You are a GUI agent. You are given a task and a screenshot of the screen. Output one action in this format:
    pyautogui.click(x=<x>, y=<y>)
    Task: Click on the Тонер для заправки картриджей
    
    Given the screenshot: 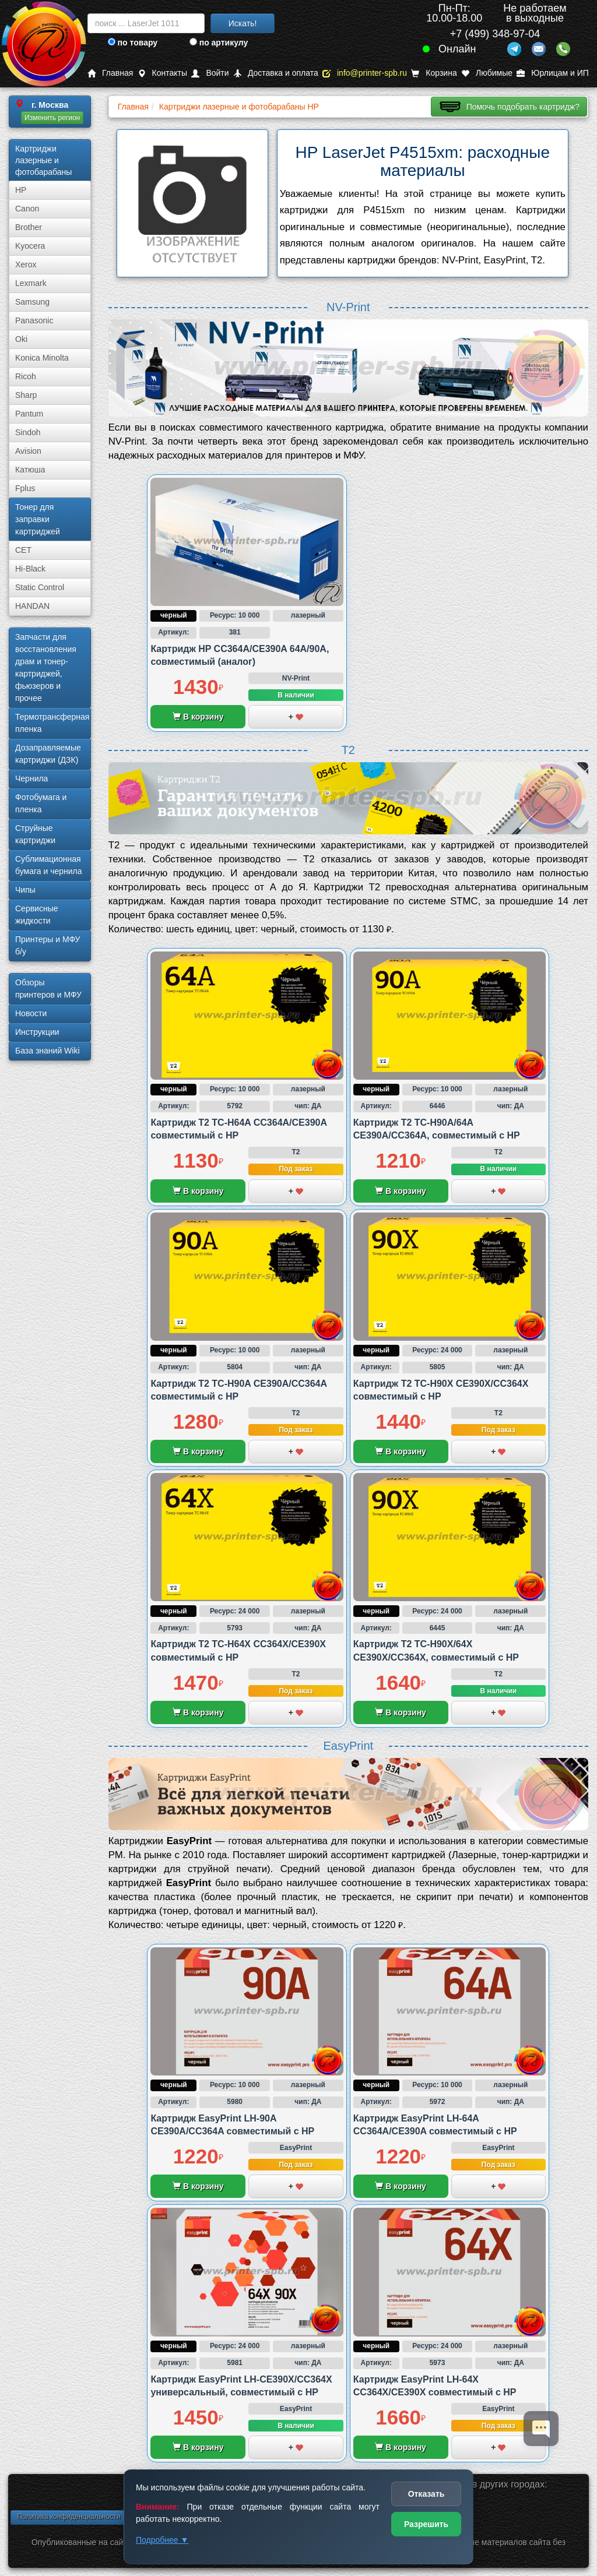 What is the action you would take?
    pyautogui.click(x=37, y=519)
    